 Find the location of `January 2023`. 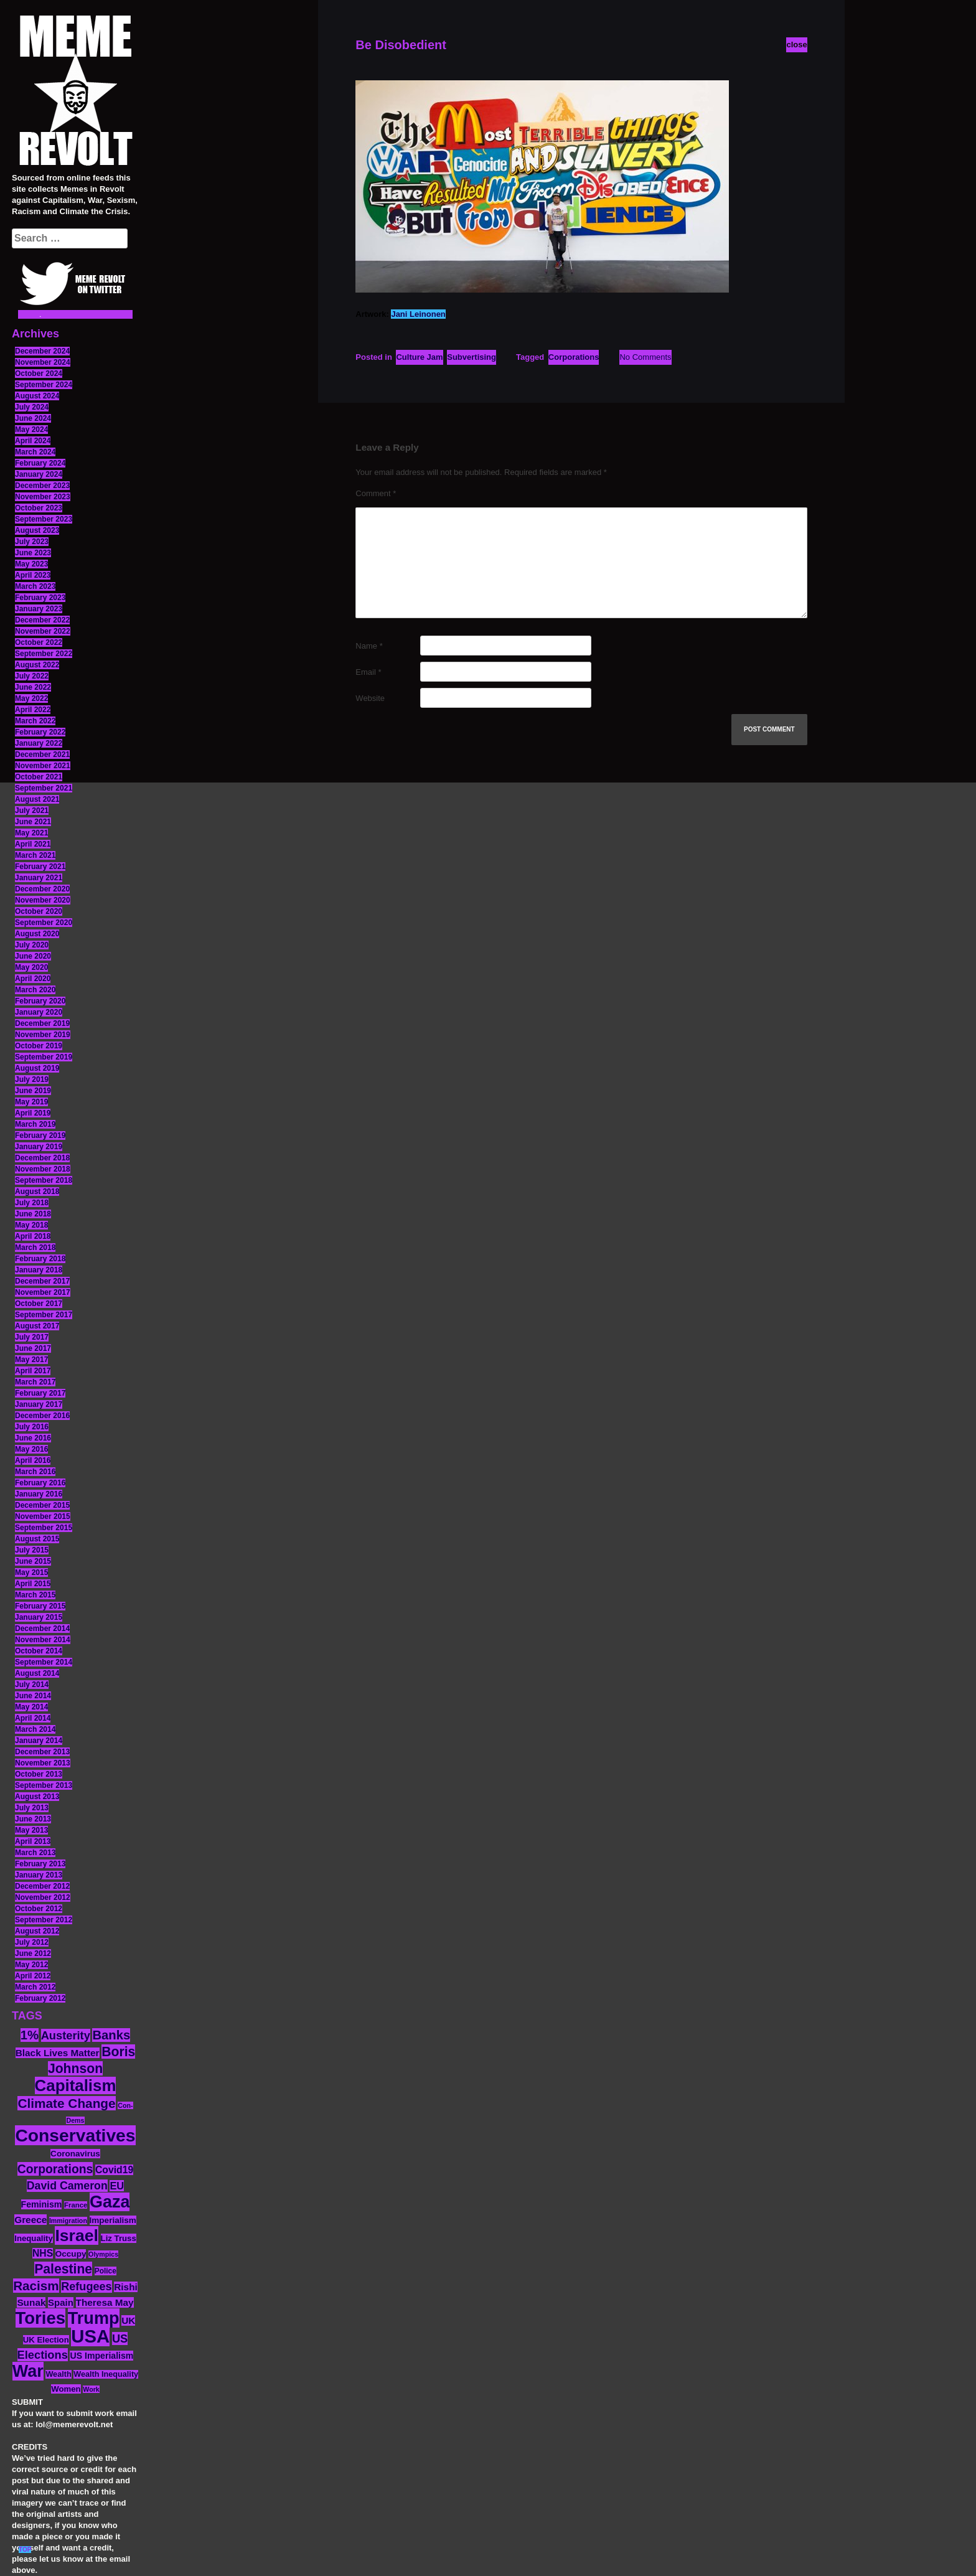

January 2023 is located at coordinates (38, 608).